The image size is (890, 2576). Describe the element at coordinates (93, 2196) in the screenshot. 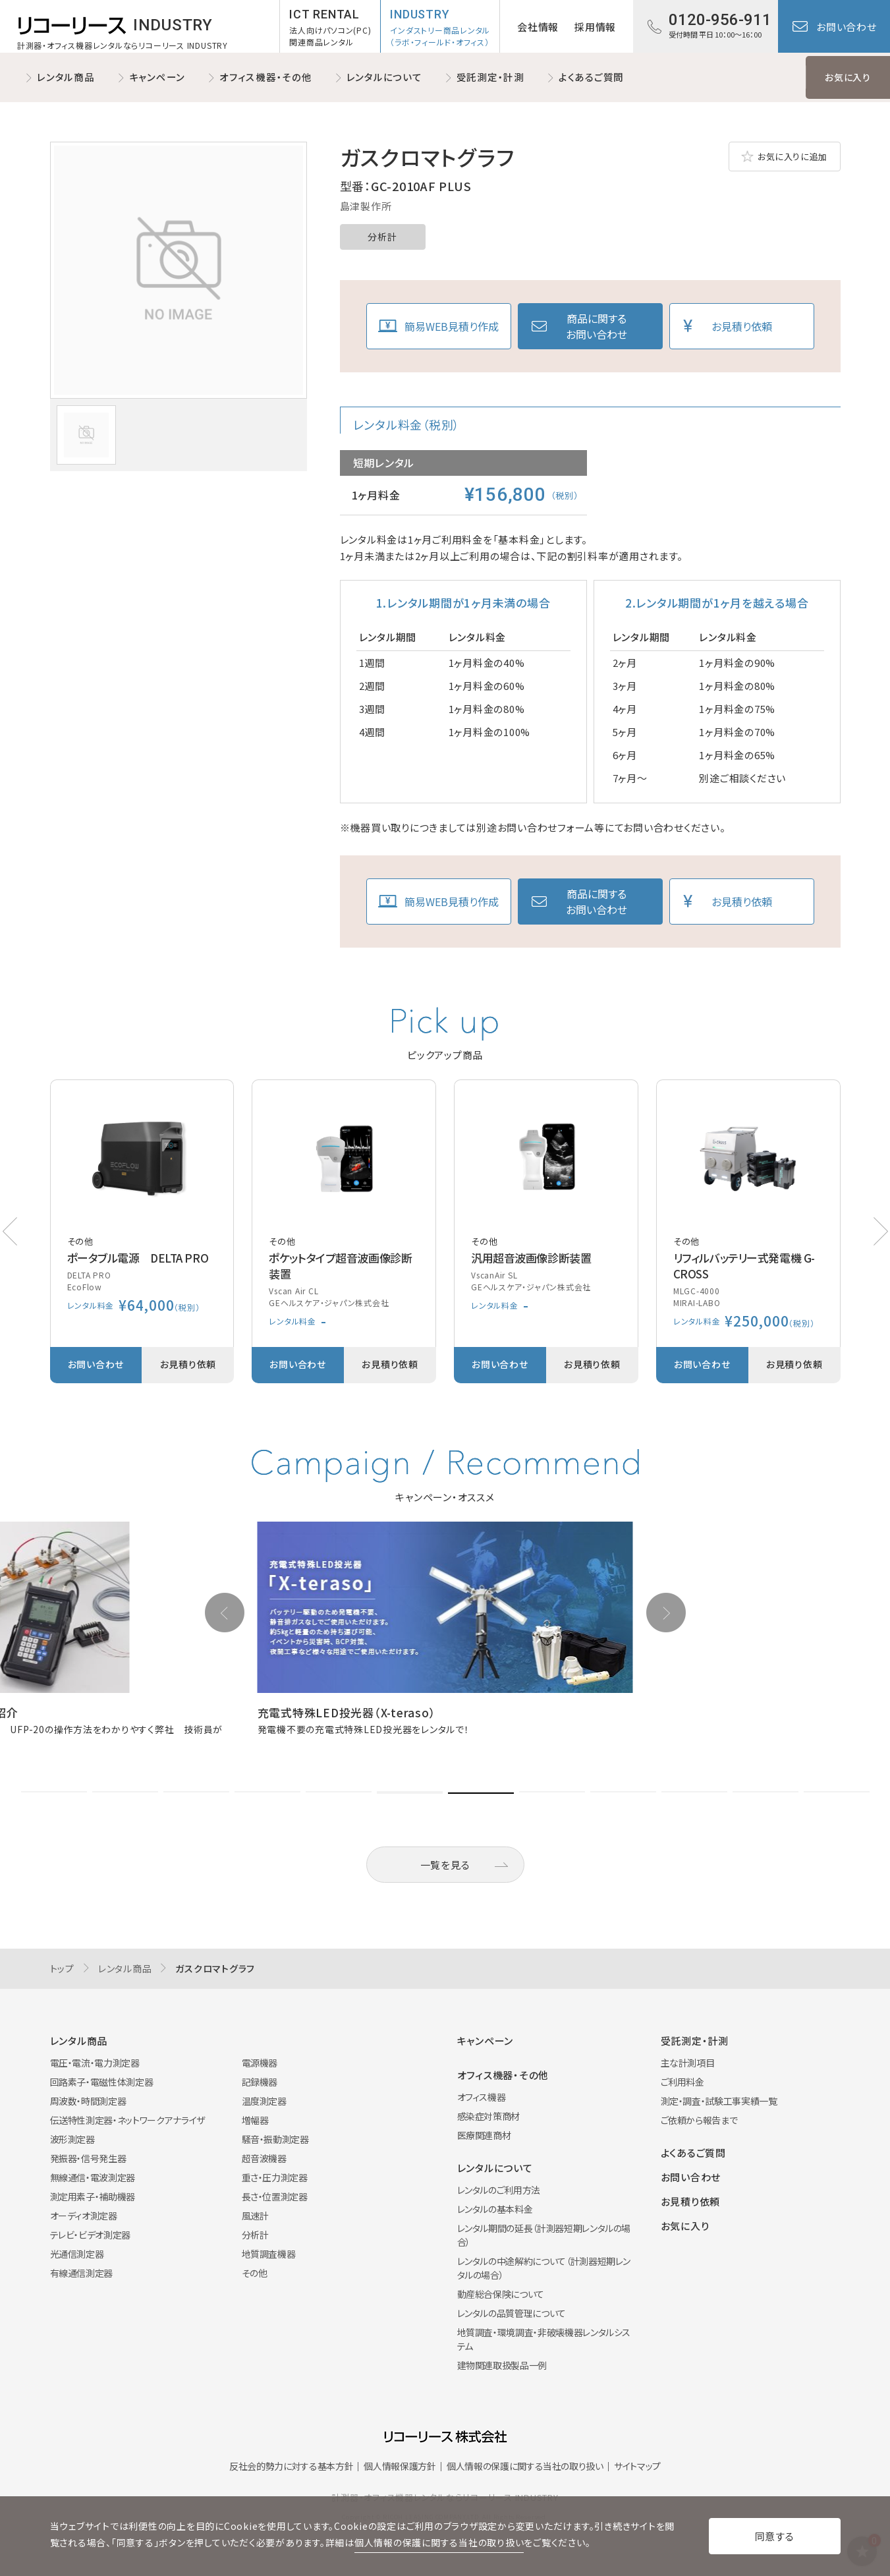

I see `測定用素子・補助機器` at that location.